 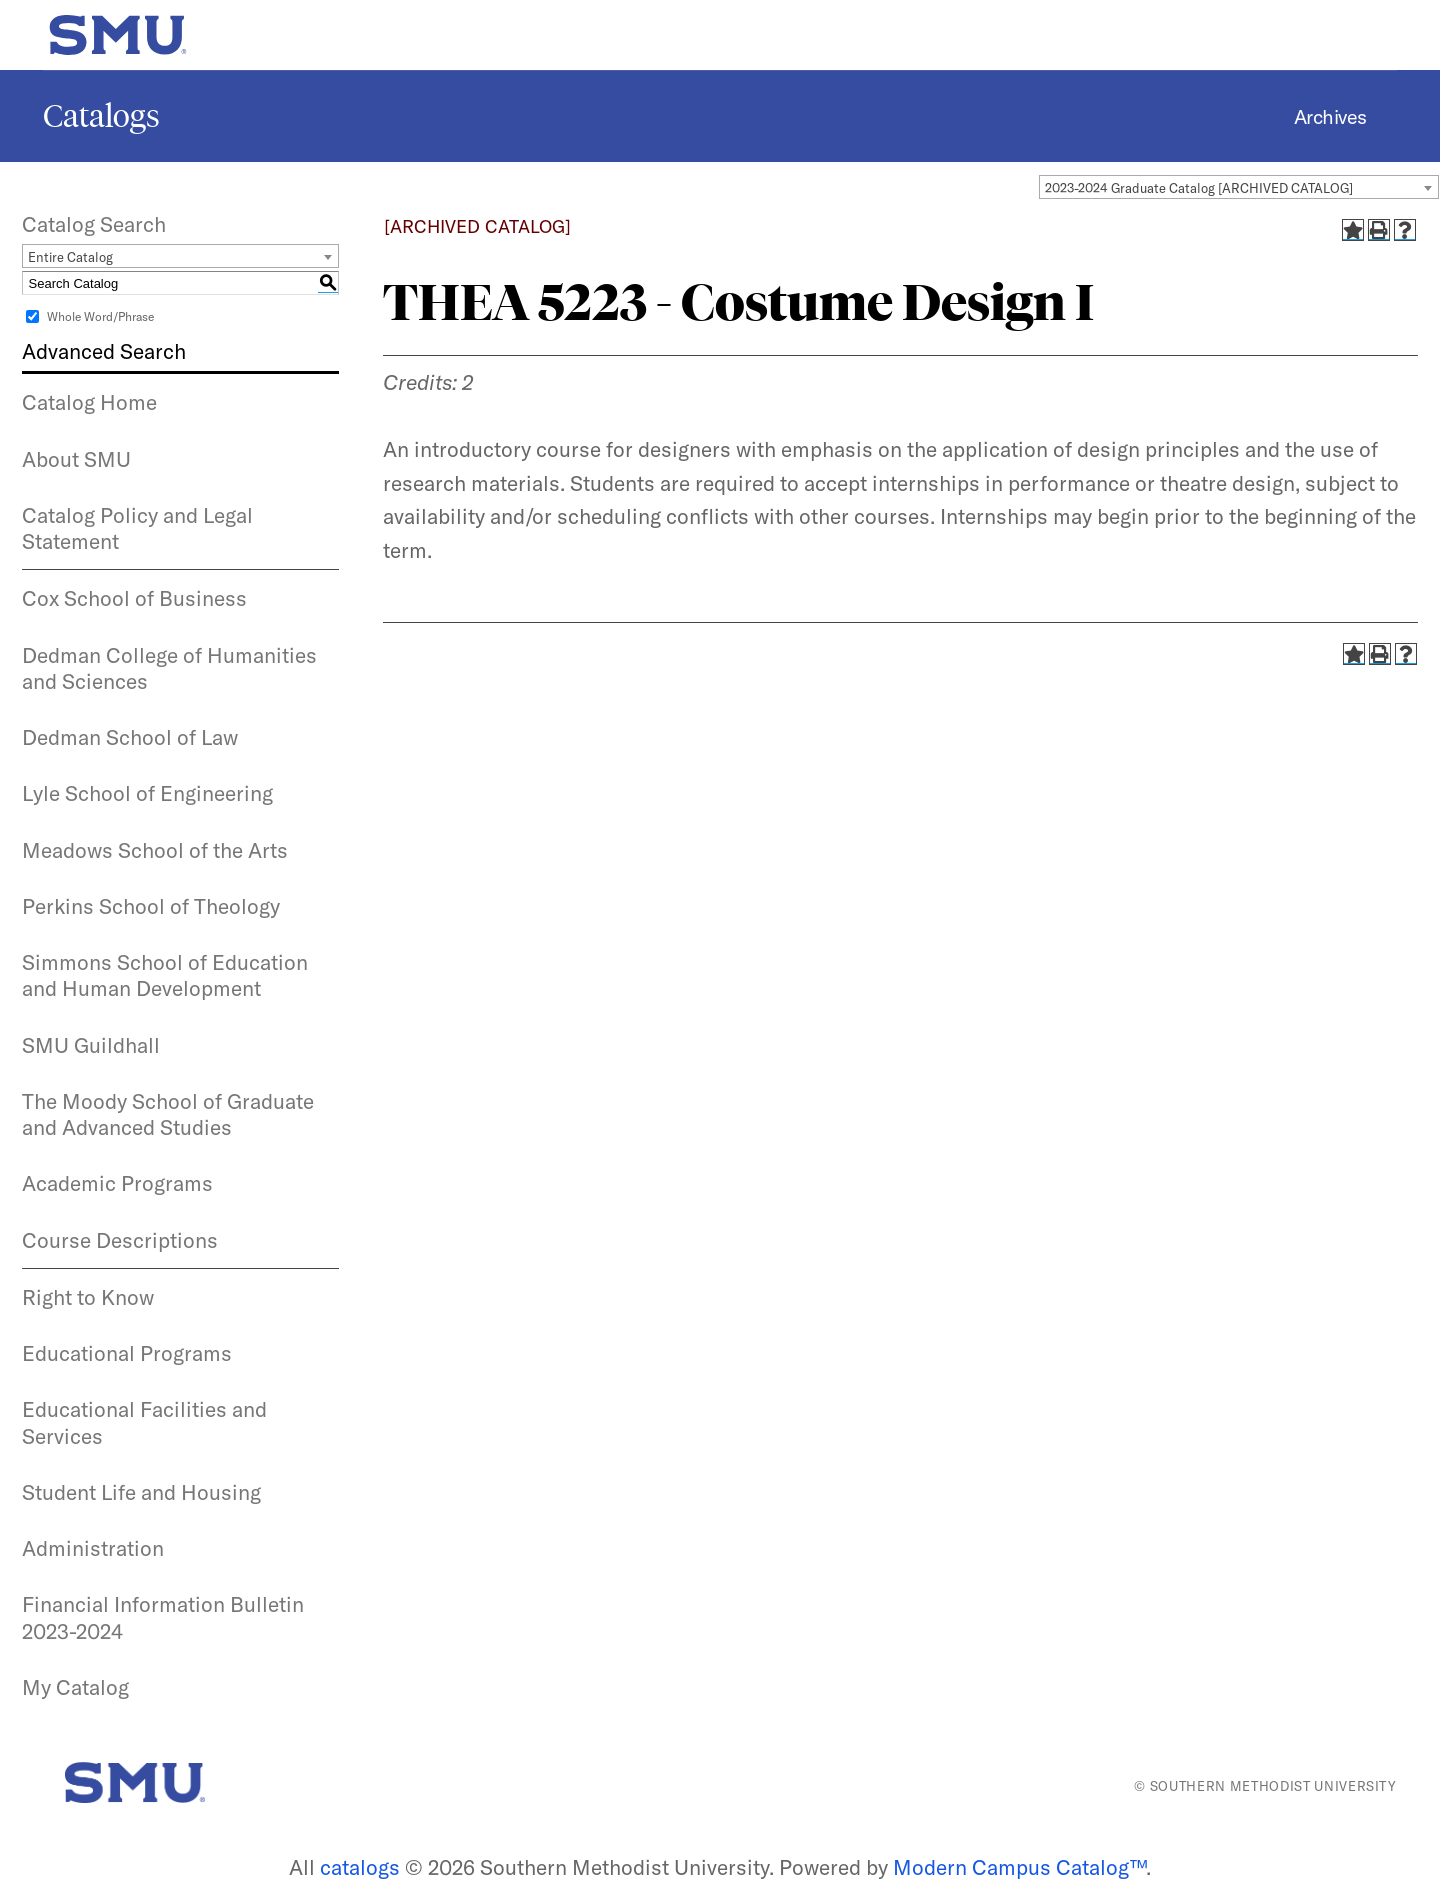 What do you see at coordinates (165, 975) in the screenshot?
I see `Simmons School of Education and Human Development` at bounding box center [165, 975].